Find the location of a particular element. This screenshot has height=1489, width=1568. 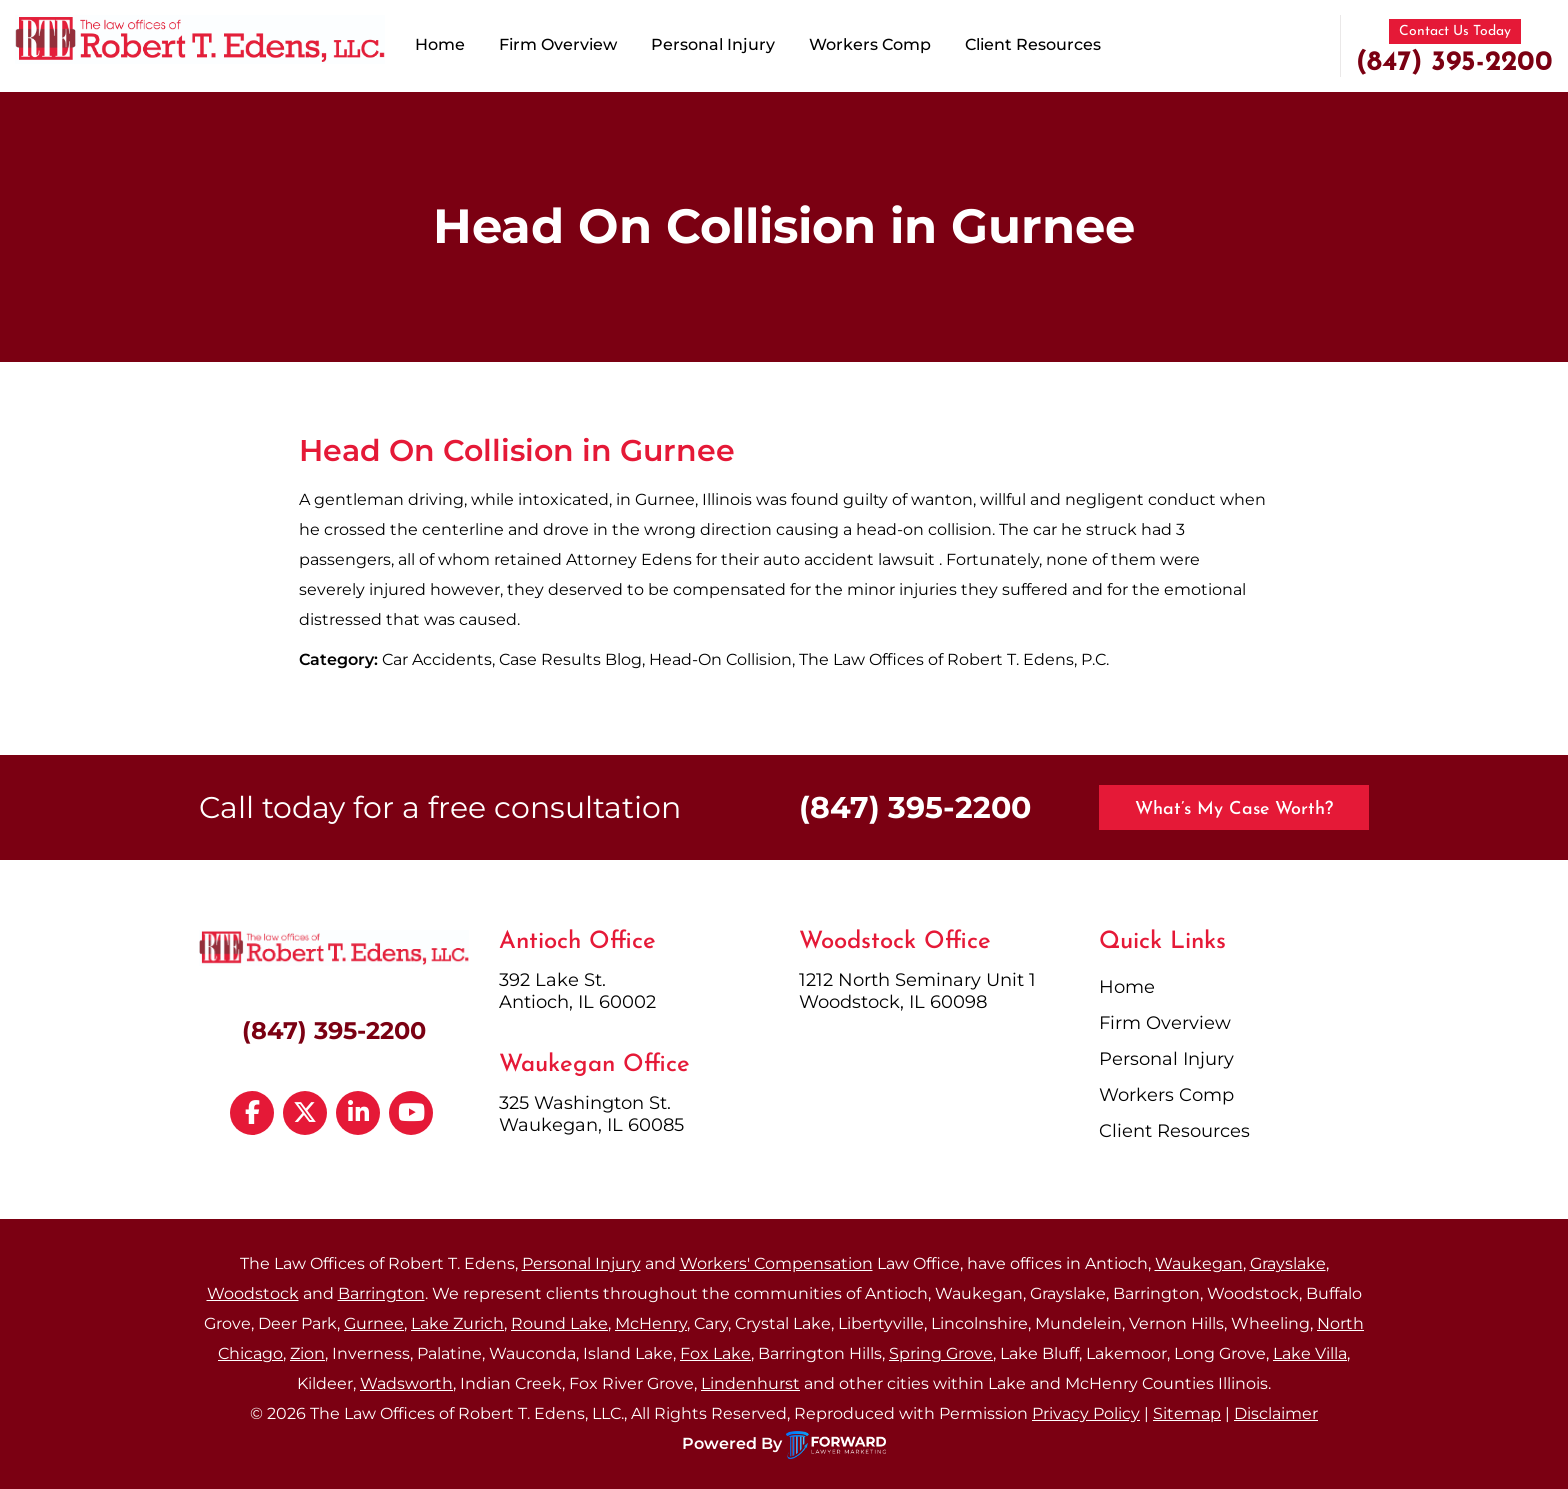

Firm Overview is located at coordinates (558, 44).